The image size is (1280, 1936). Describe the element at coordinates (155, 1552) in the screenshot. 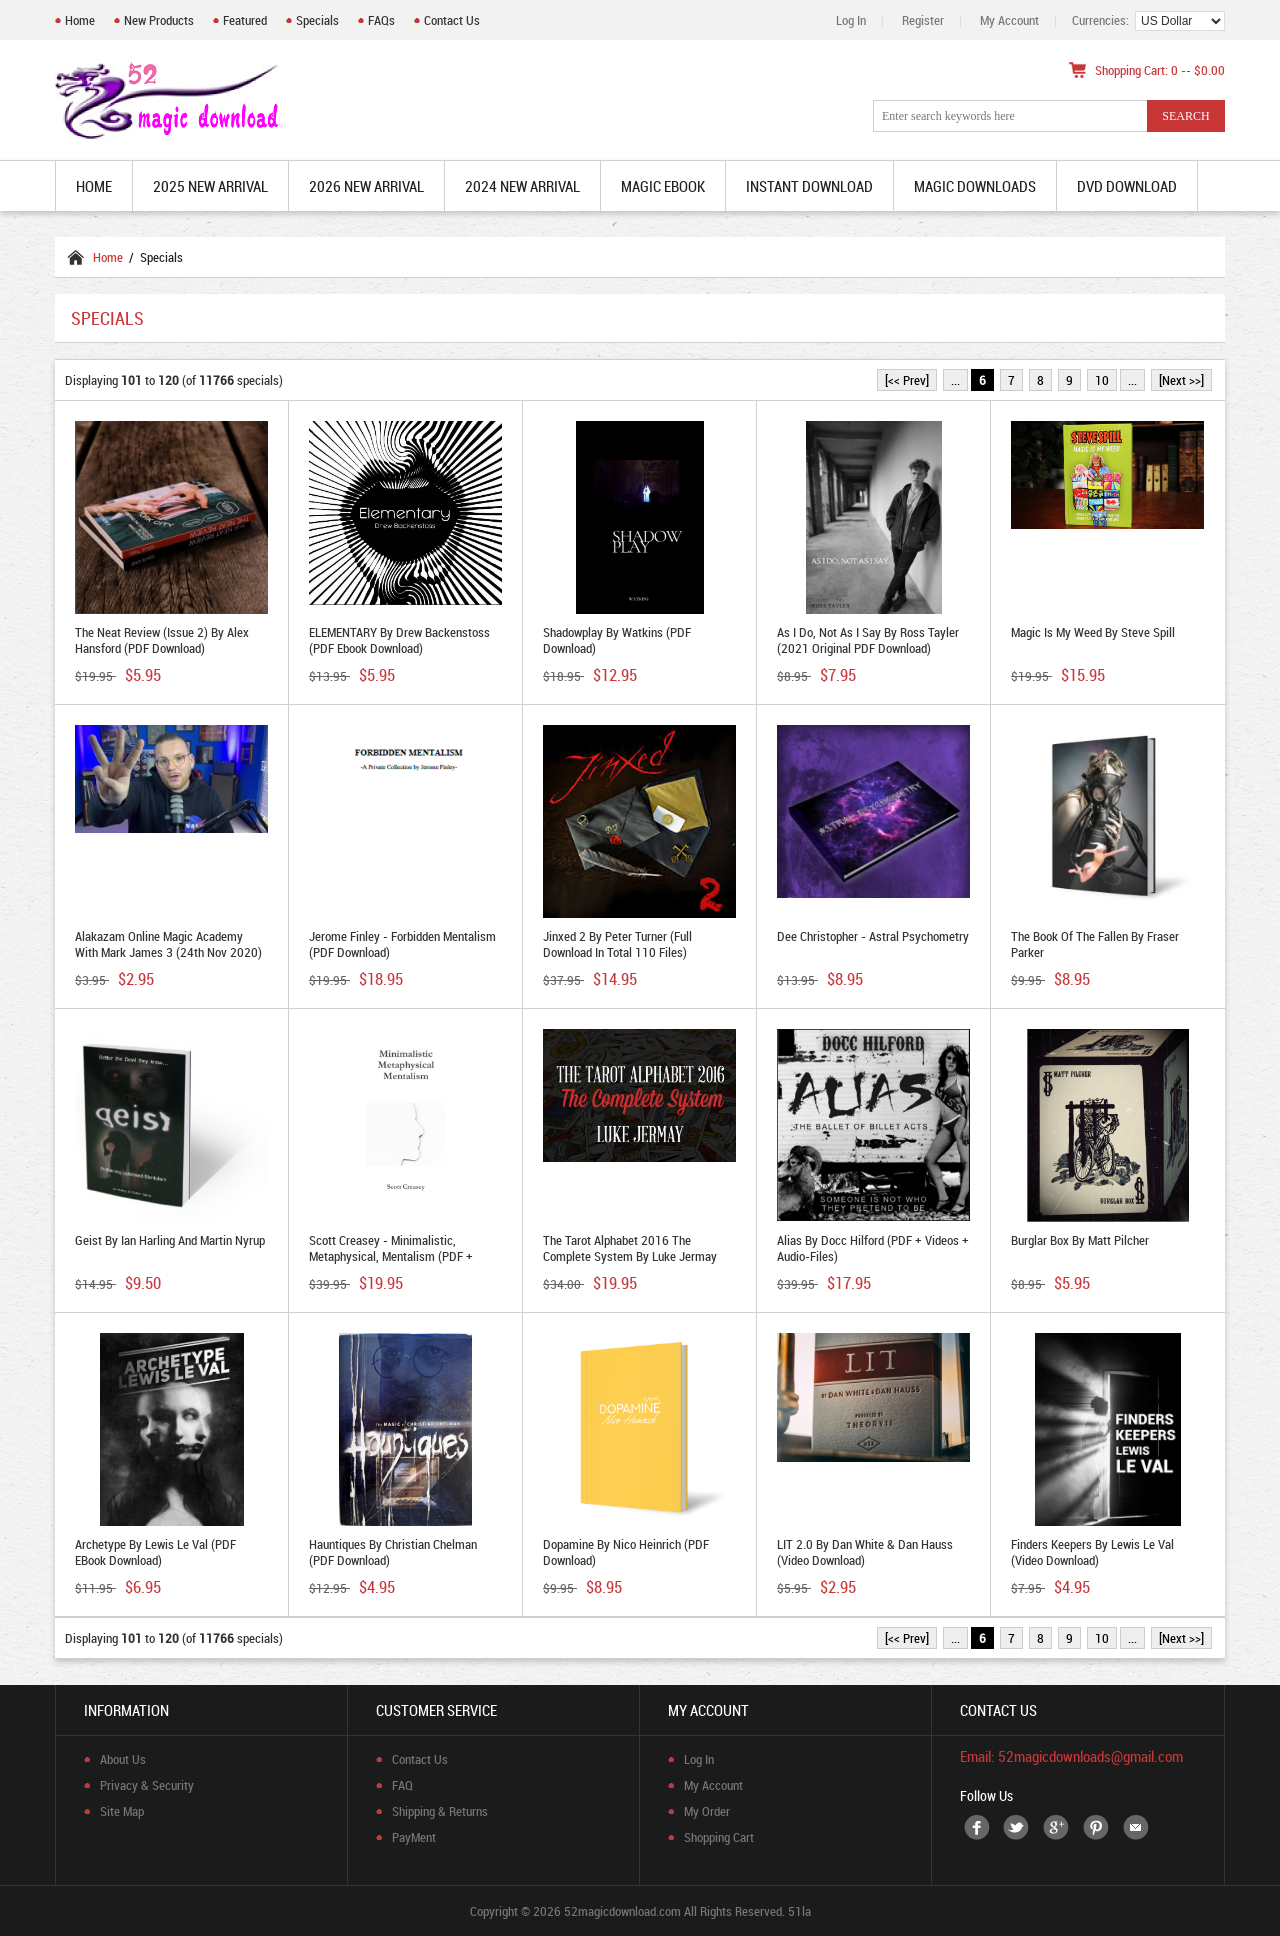

I see `Archetype by Lewis Le Val (PDF eBook Download)` at that location.